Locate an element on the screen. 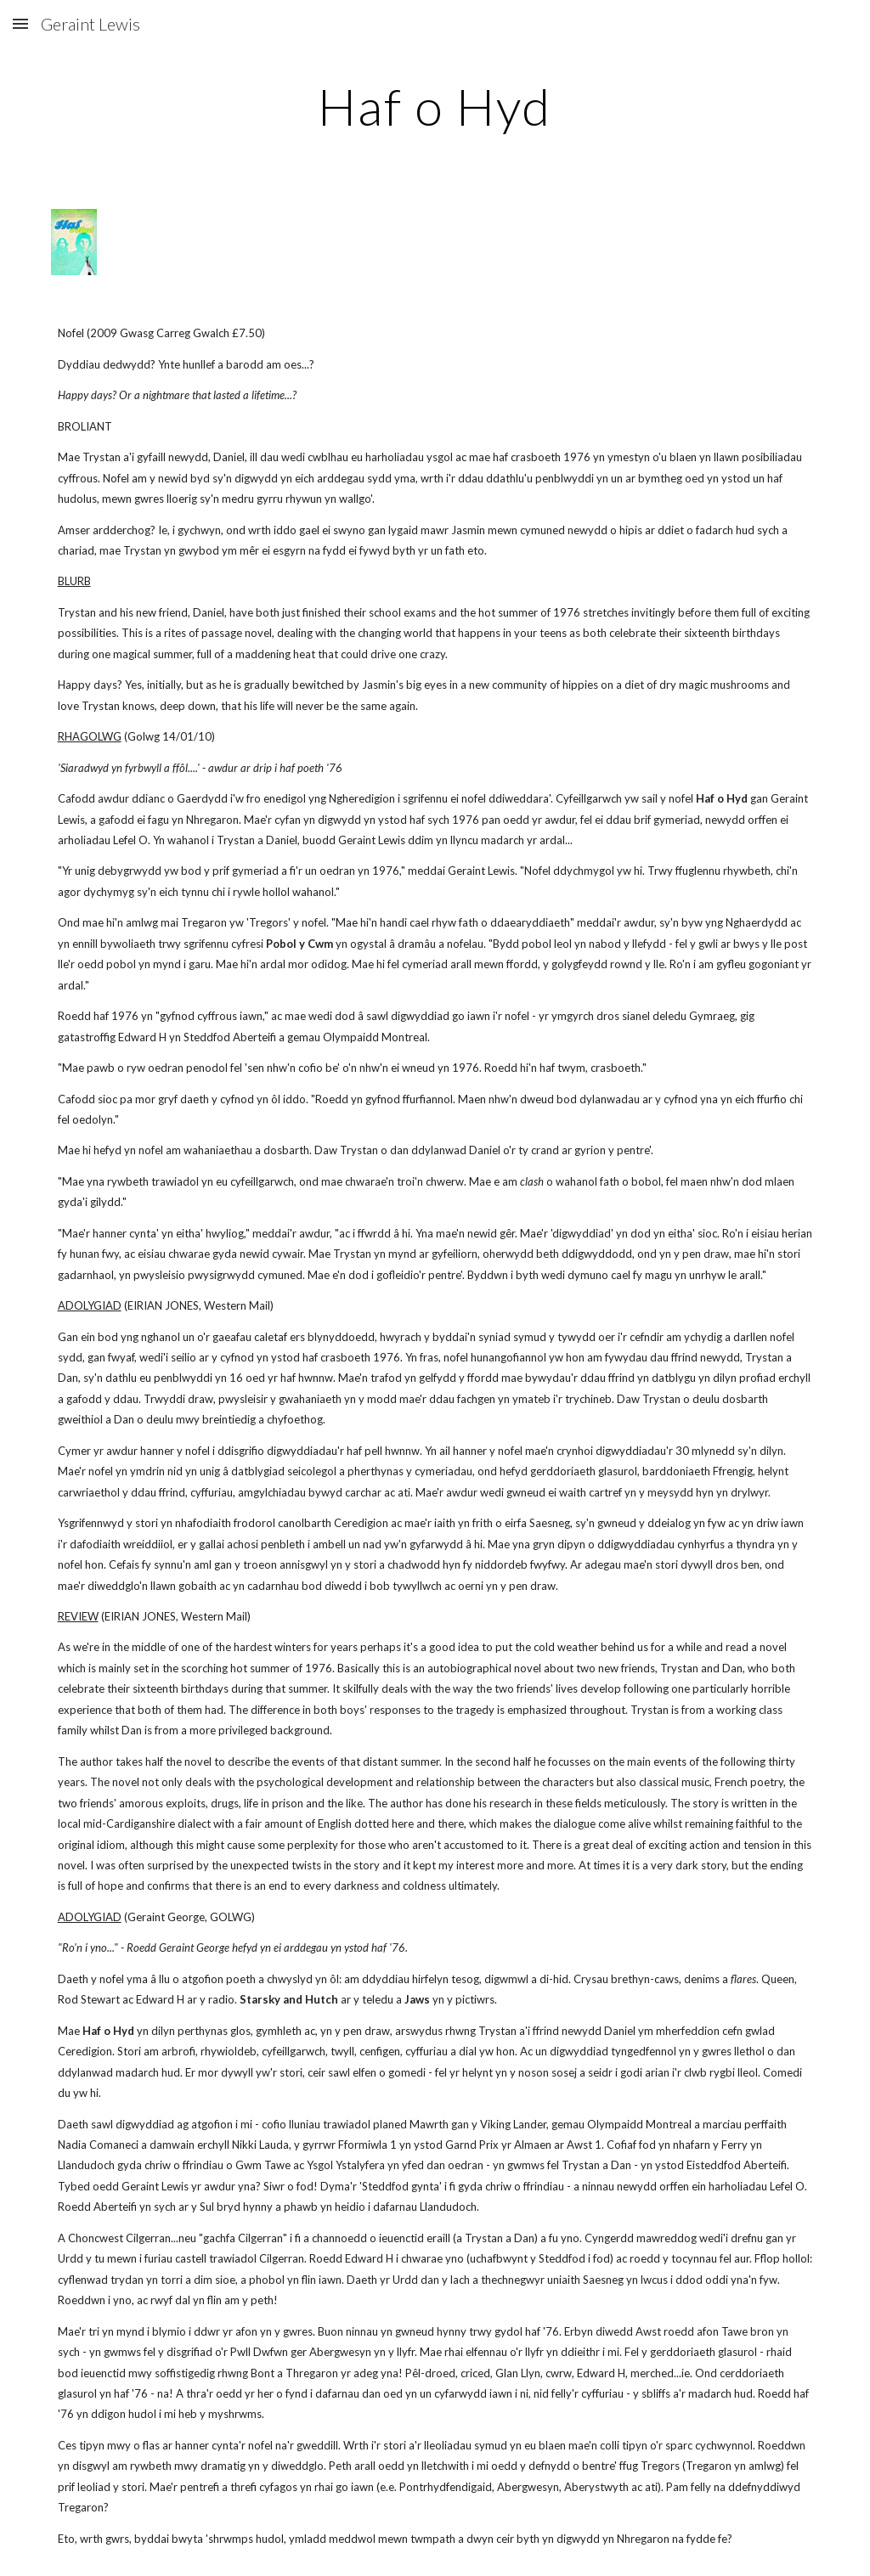 This screenshot has width=870, height=2576. [button] is located at coordinates (20, 23).